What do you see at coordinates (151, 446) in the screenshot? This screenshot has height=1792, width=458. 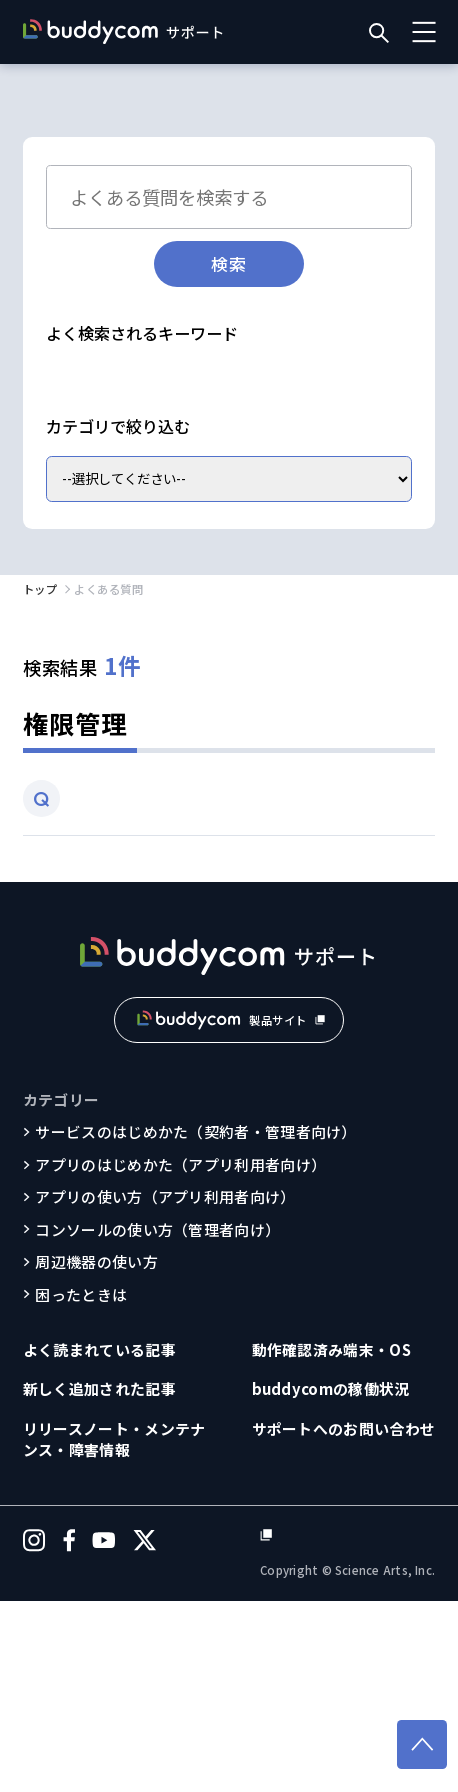 I see `パスワードを忘れてしまった` at bounding box center [151, 446].